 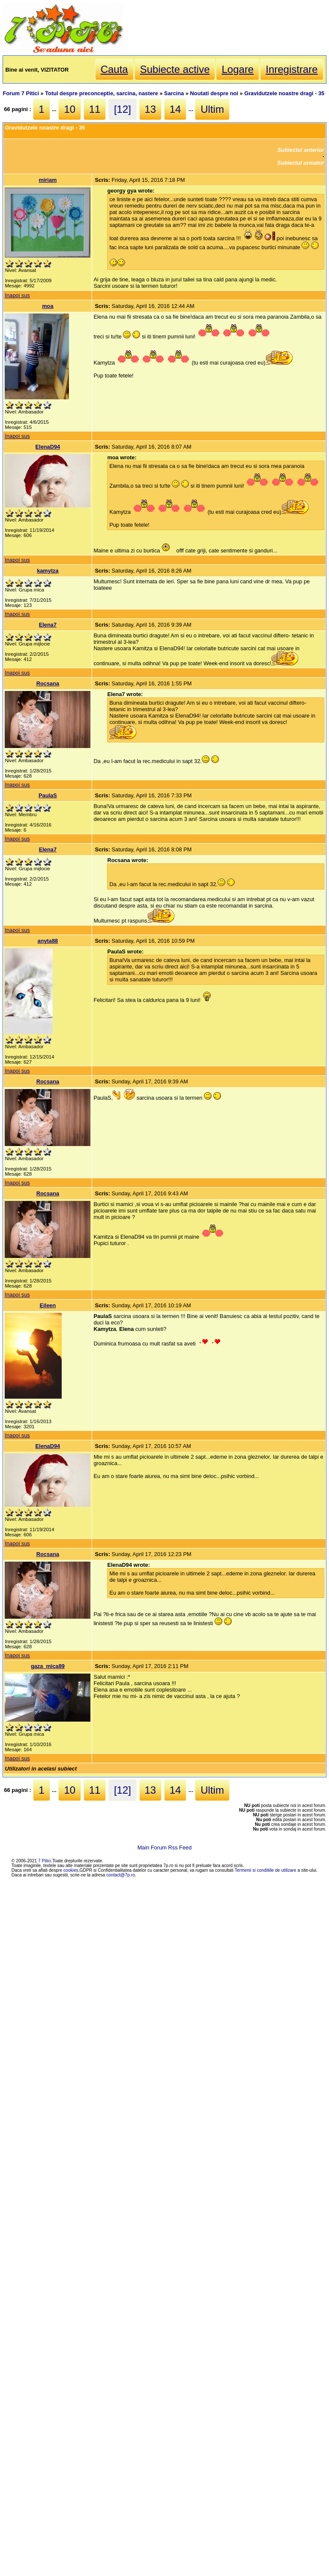 I want to click on cookies, so click(x=70, y=1870).